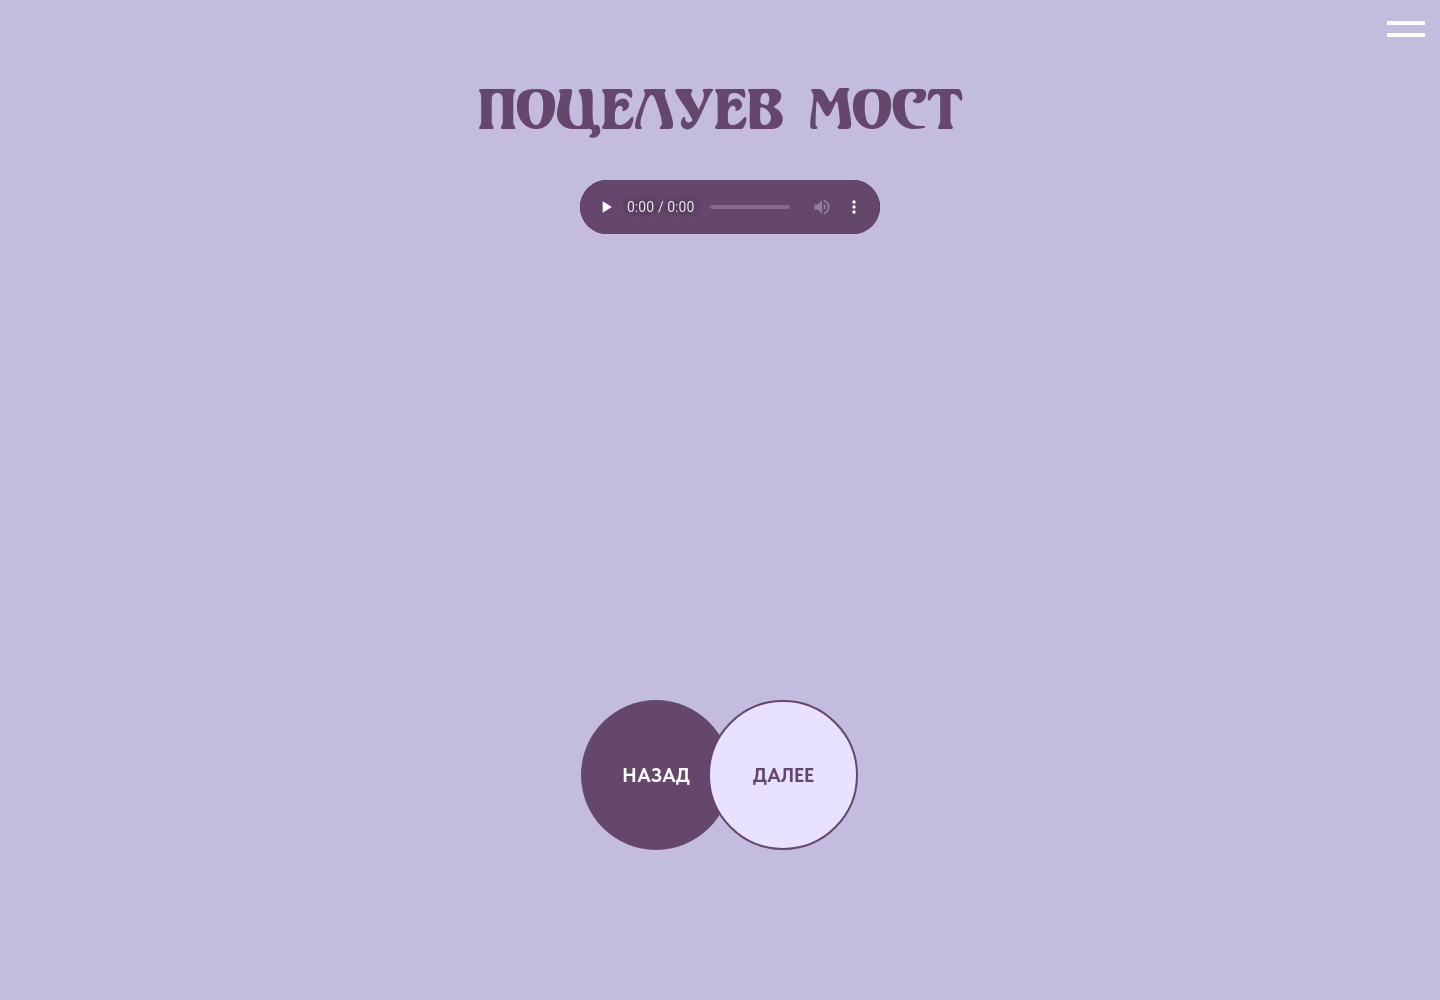 The image size is (1440, 1000). Describe the element at coordinates (656, 775) in the screenshot. I see `НАЗАД` at that location.